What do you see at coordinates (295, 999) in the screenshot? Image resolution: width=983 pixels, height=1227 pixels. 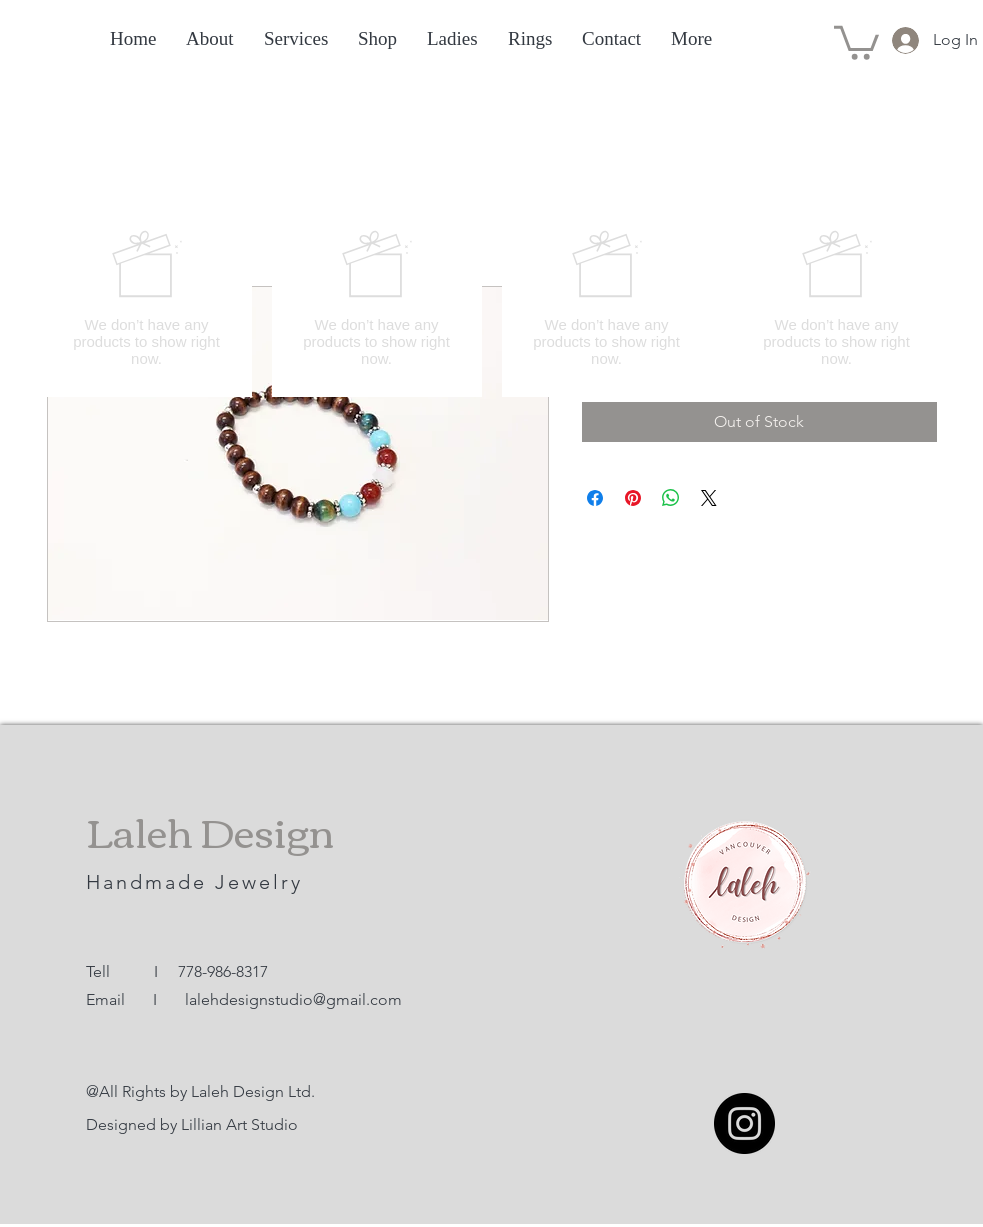 I see `alehdesignstudio@gmail.com` at bounding box center [295, 999].